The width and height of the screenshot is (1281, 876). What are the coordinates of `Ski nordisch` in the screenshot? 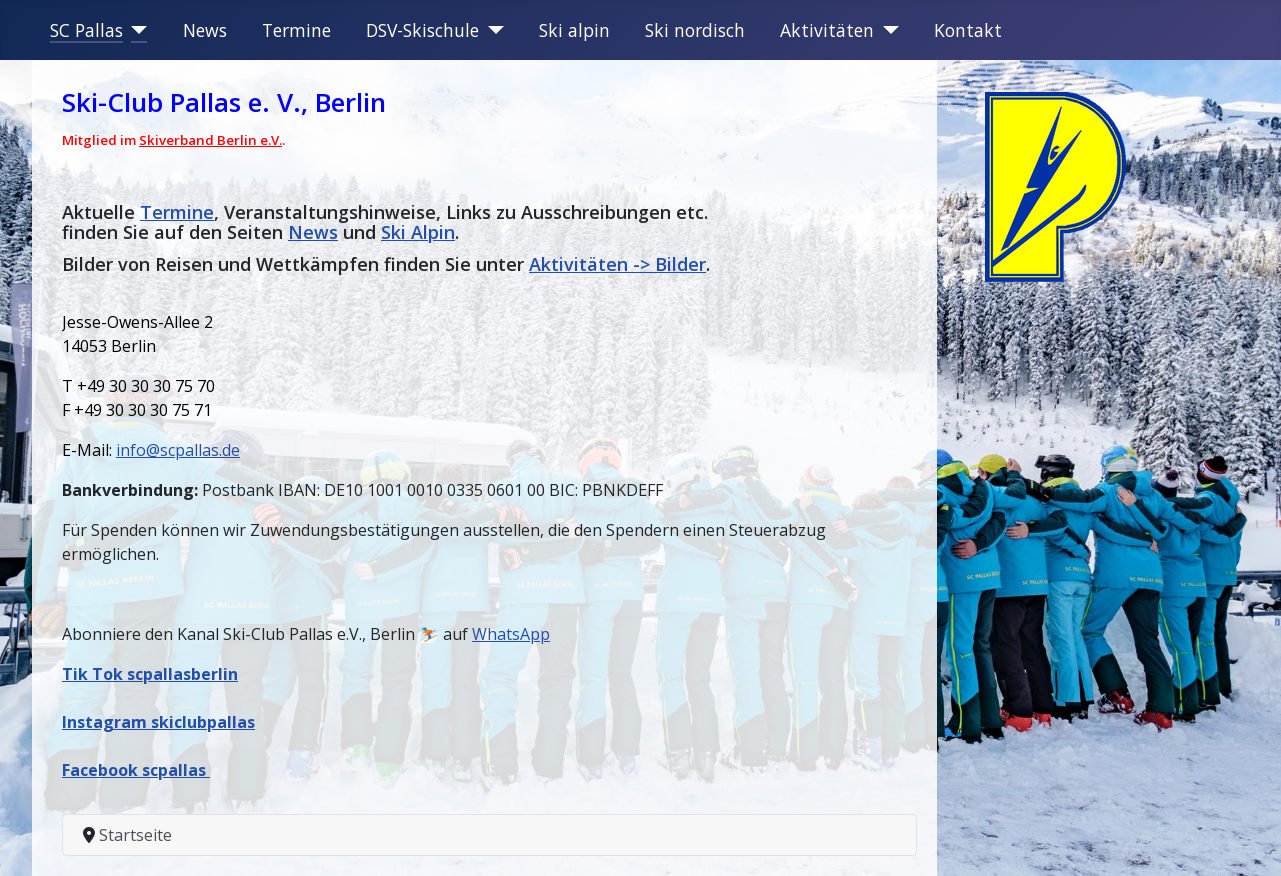 It's located at (695, 30).